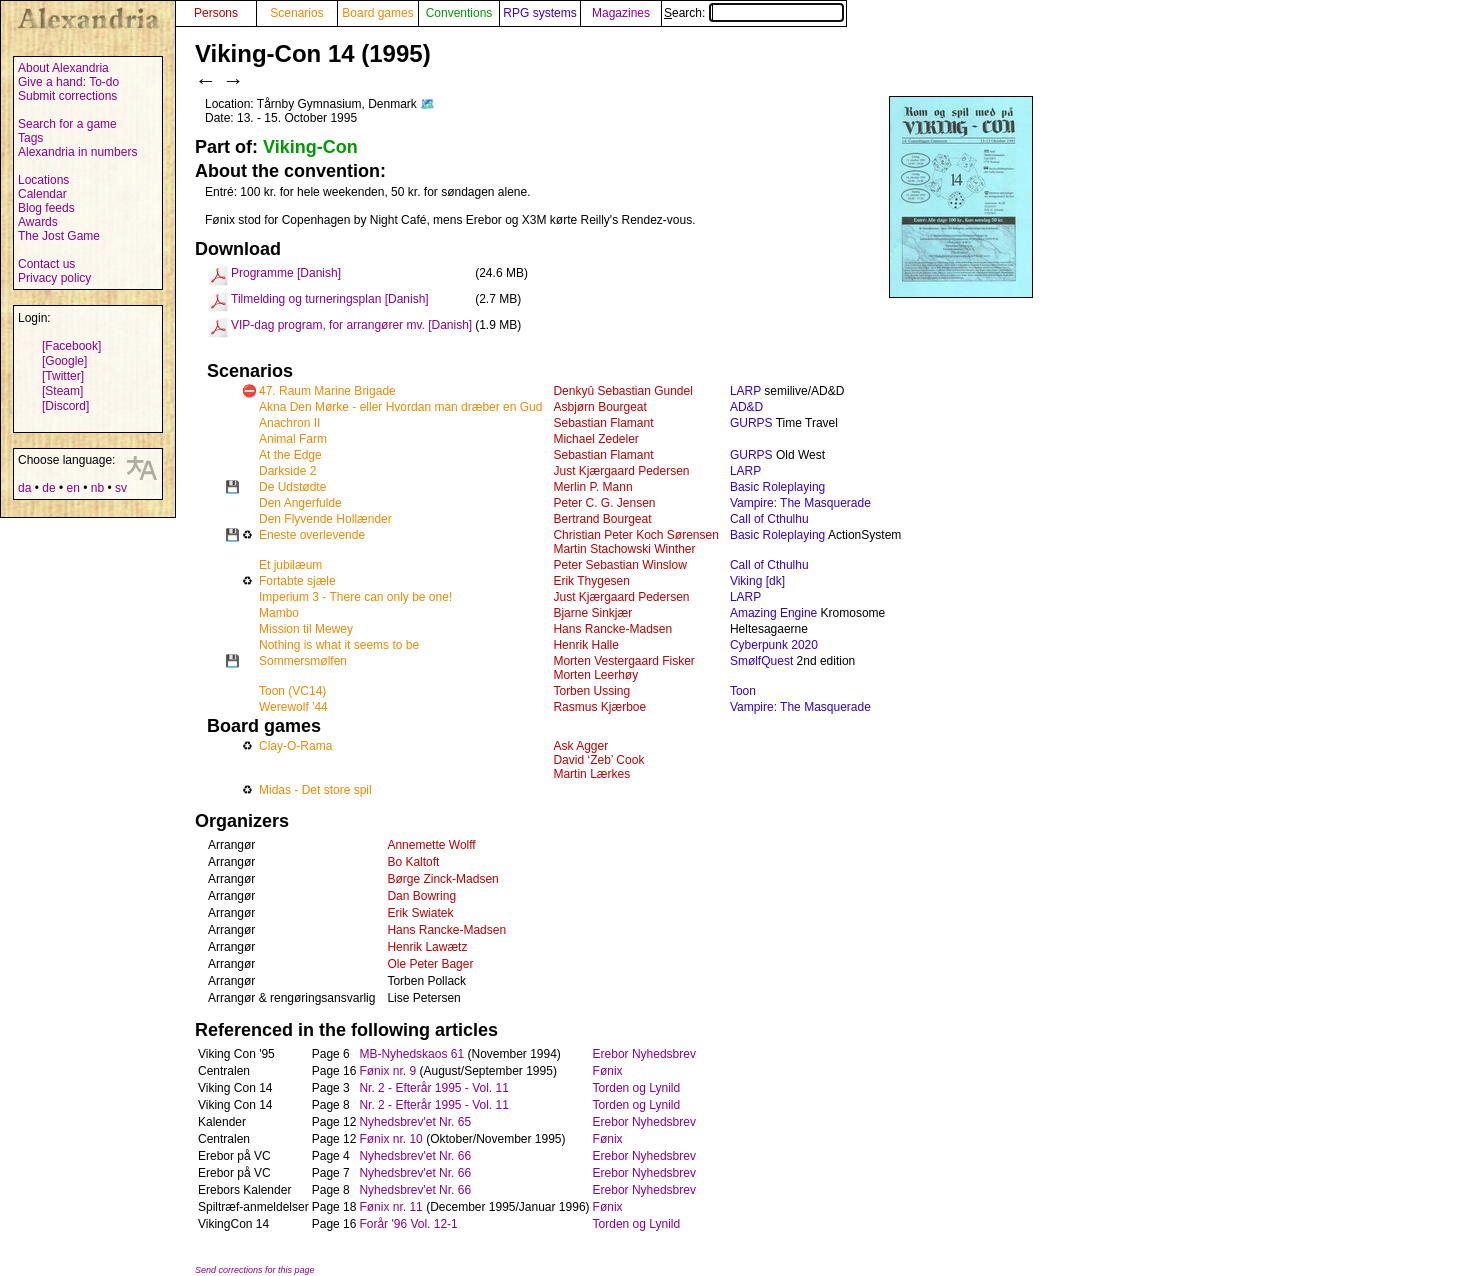  I want to click on AD&D, so click(746, 407).